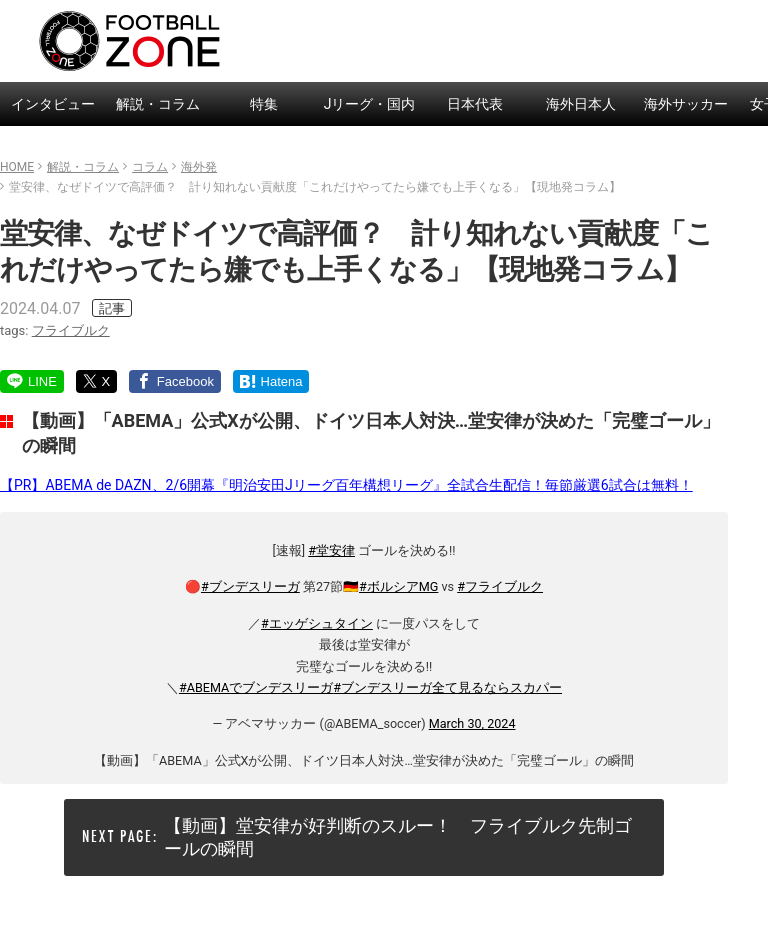  What do you see at coordinates (475, 104) in the screenshot?
I see `日本代表` at bounding box center [475, 104].